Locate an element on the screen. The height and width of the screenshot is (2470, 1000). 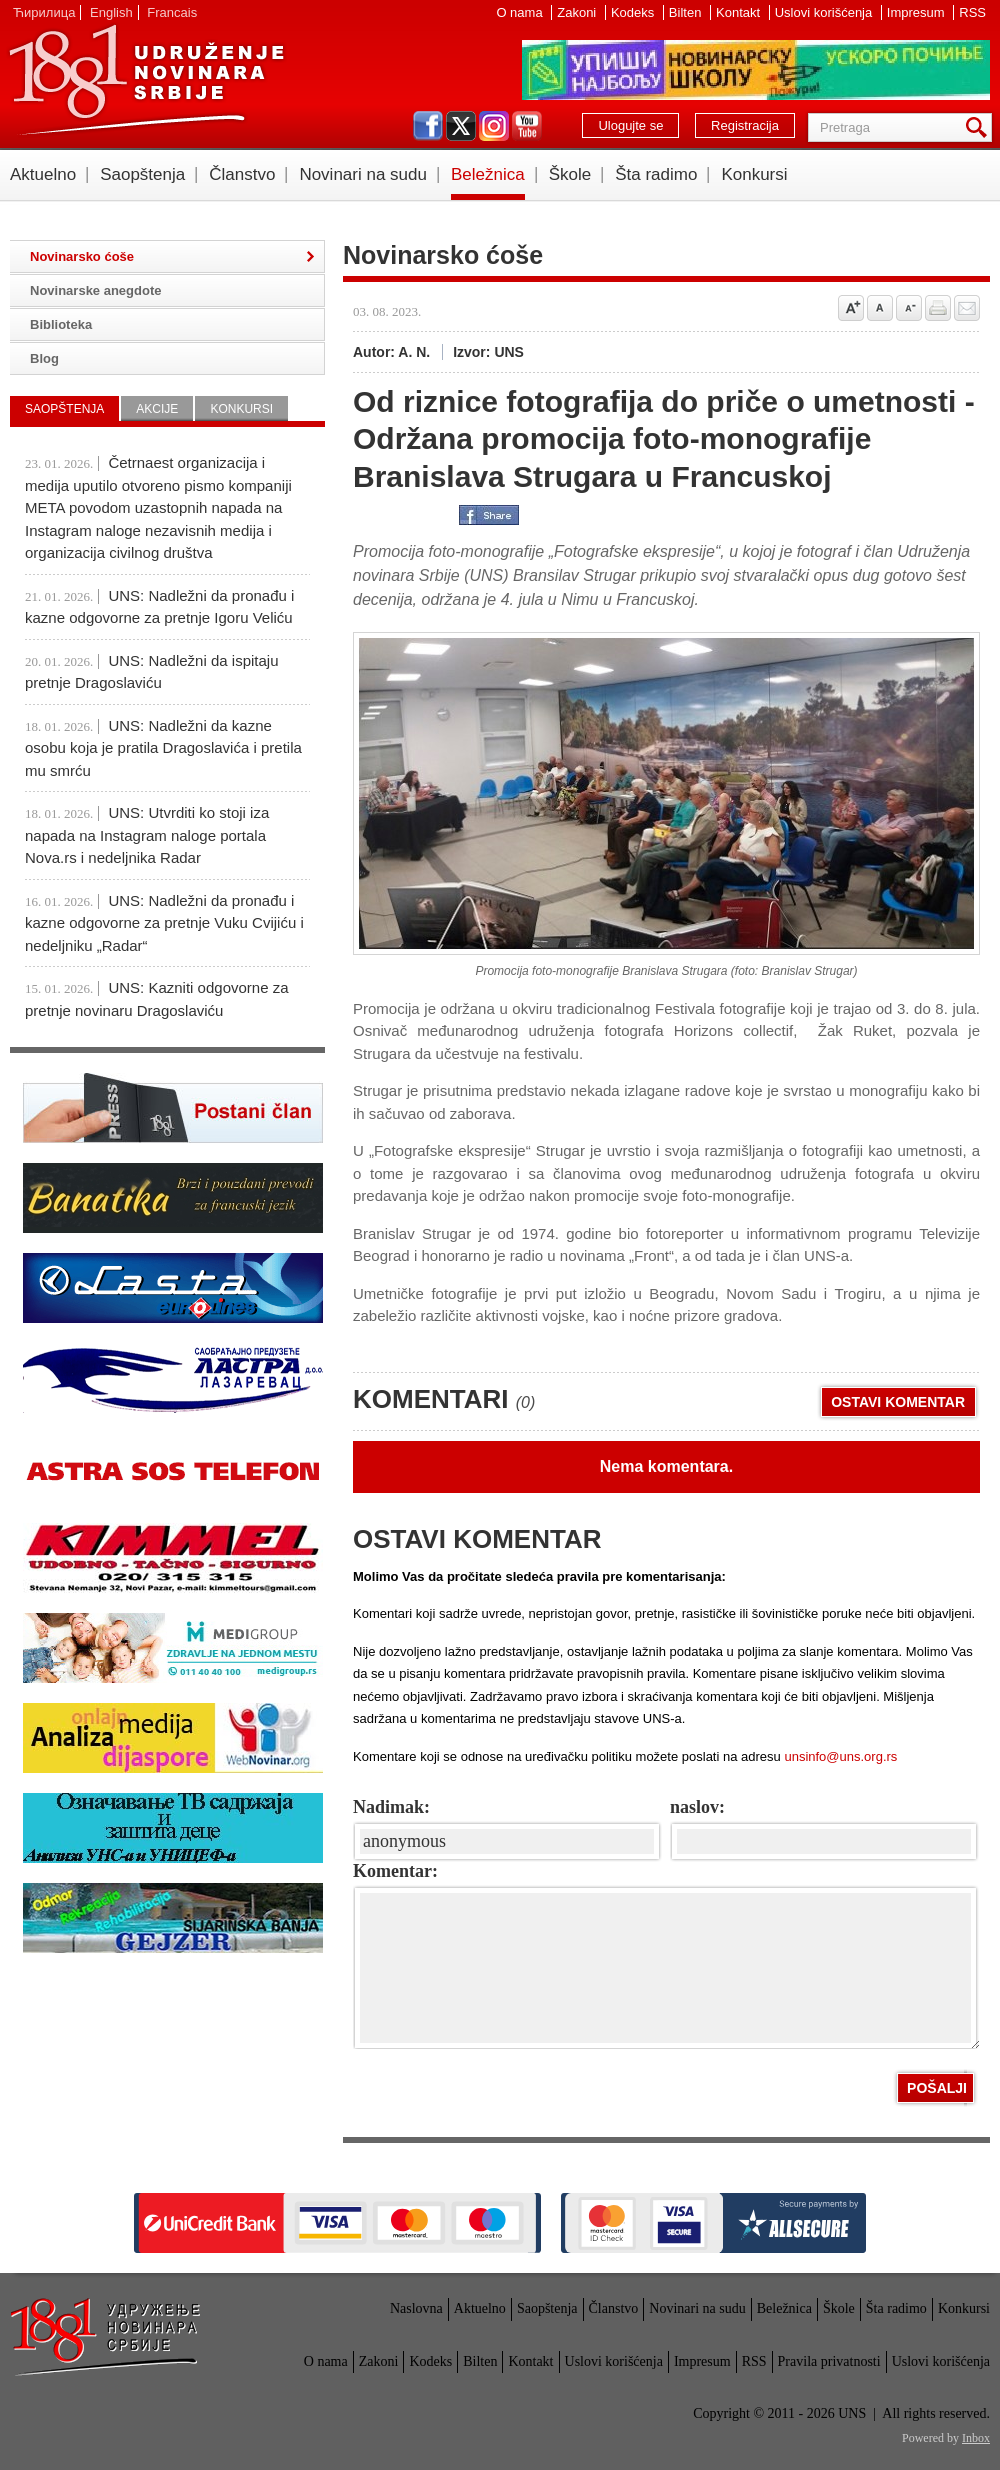
naslov: is located at coordinates (697, 1807).